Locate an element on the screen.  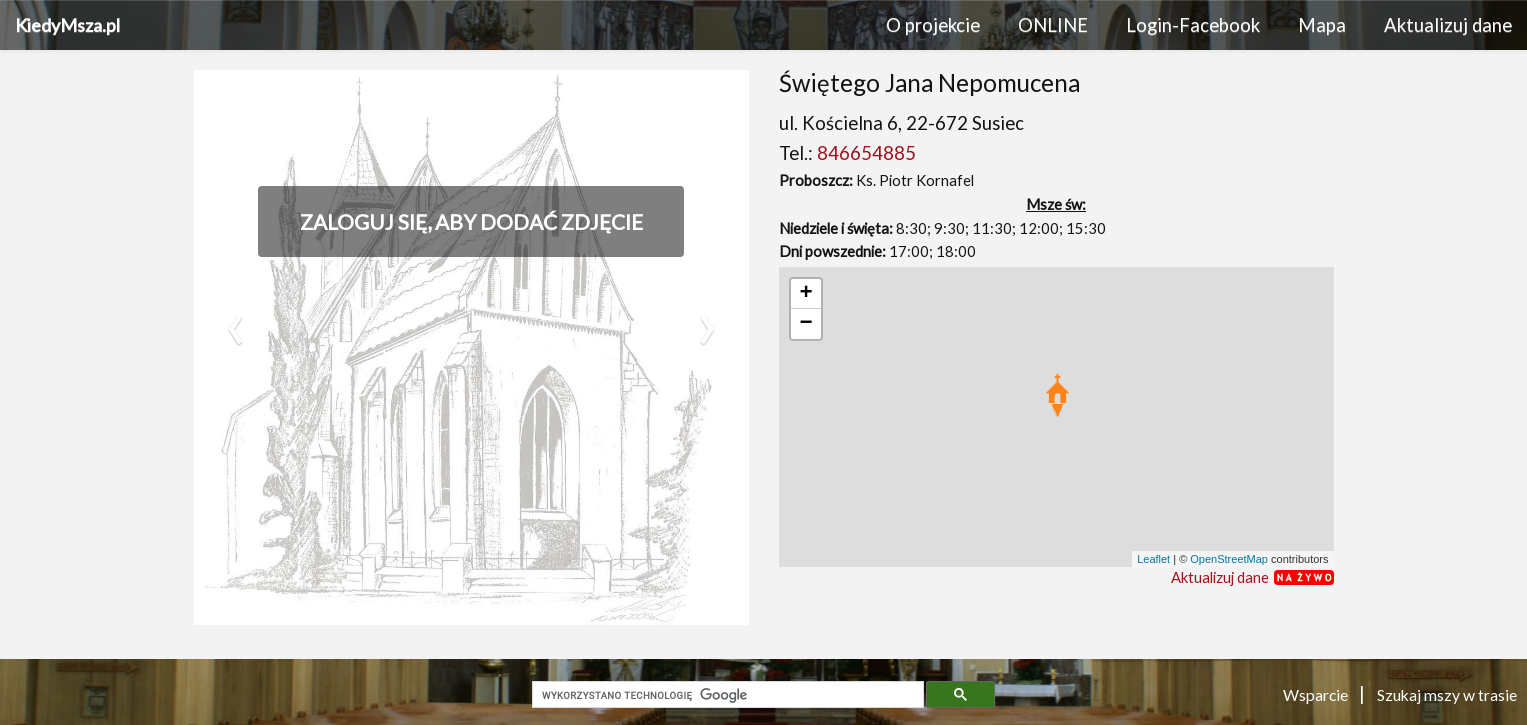
Login-Facebook is located at coordinates (1193, 25).